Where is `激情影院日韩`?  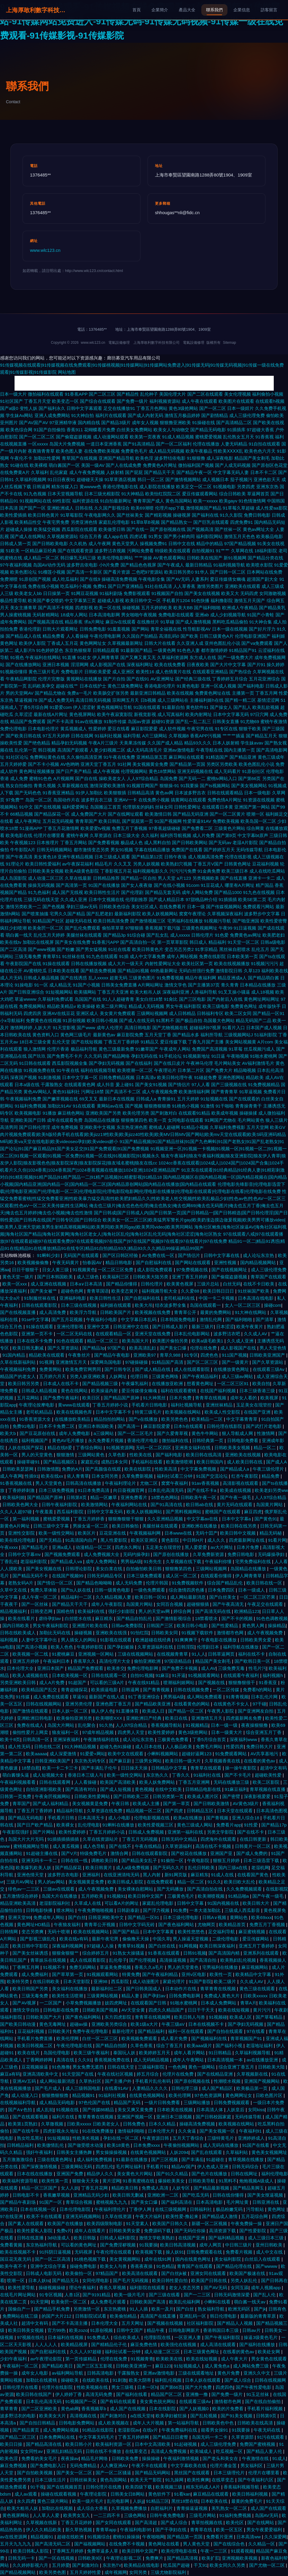 激情影院日韩 is located at coordinates (229, 970).